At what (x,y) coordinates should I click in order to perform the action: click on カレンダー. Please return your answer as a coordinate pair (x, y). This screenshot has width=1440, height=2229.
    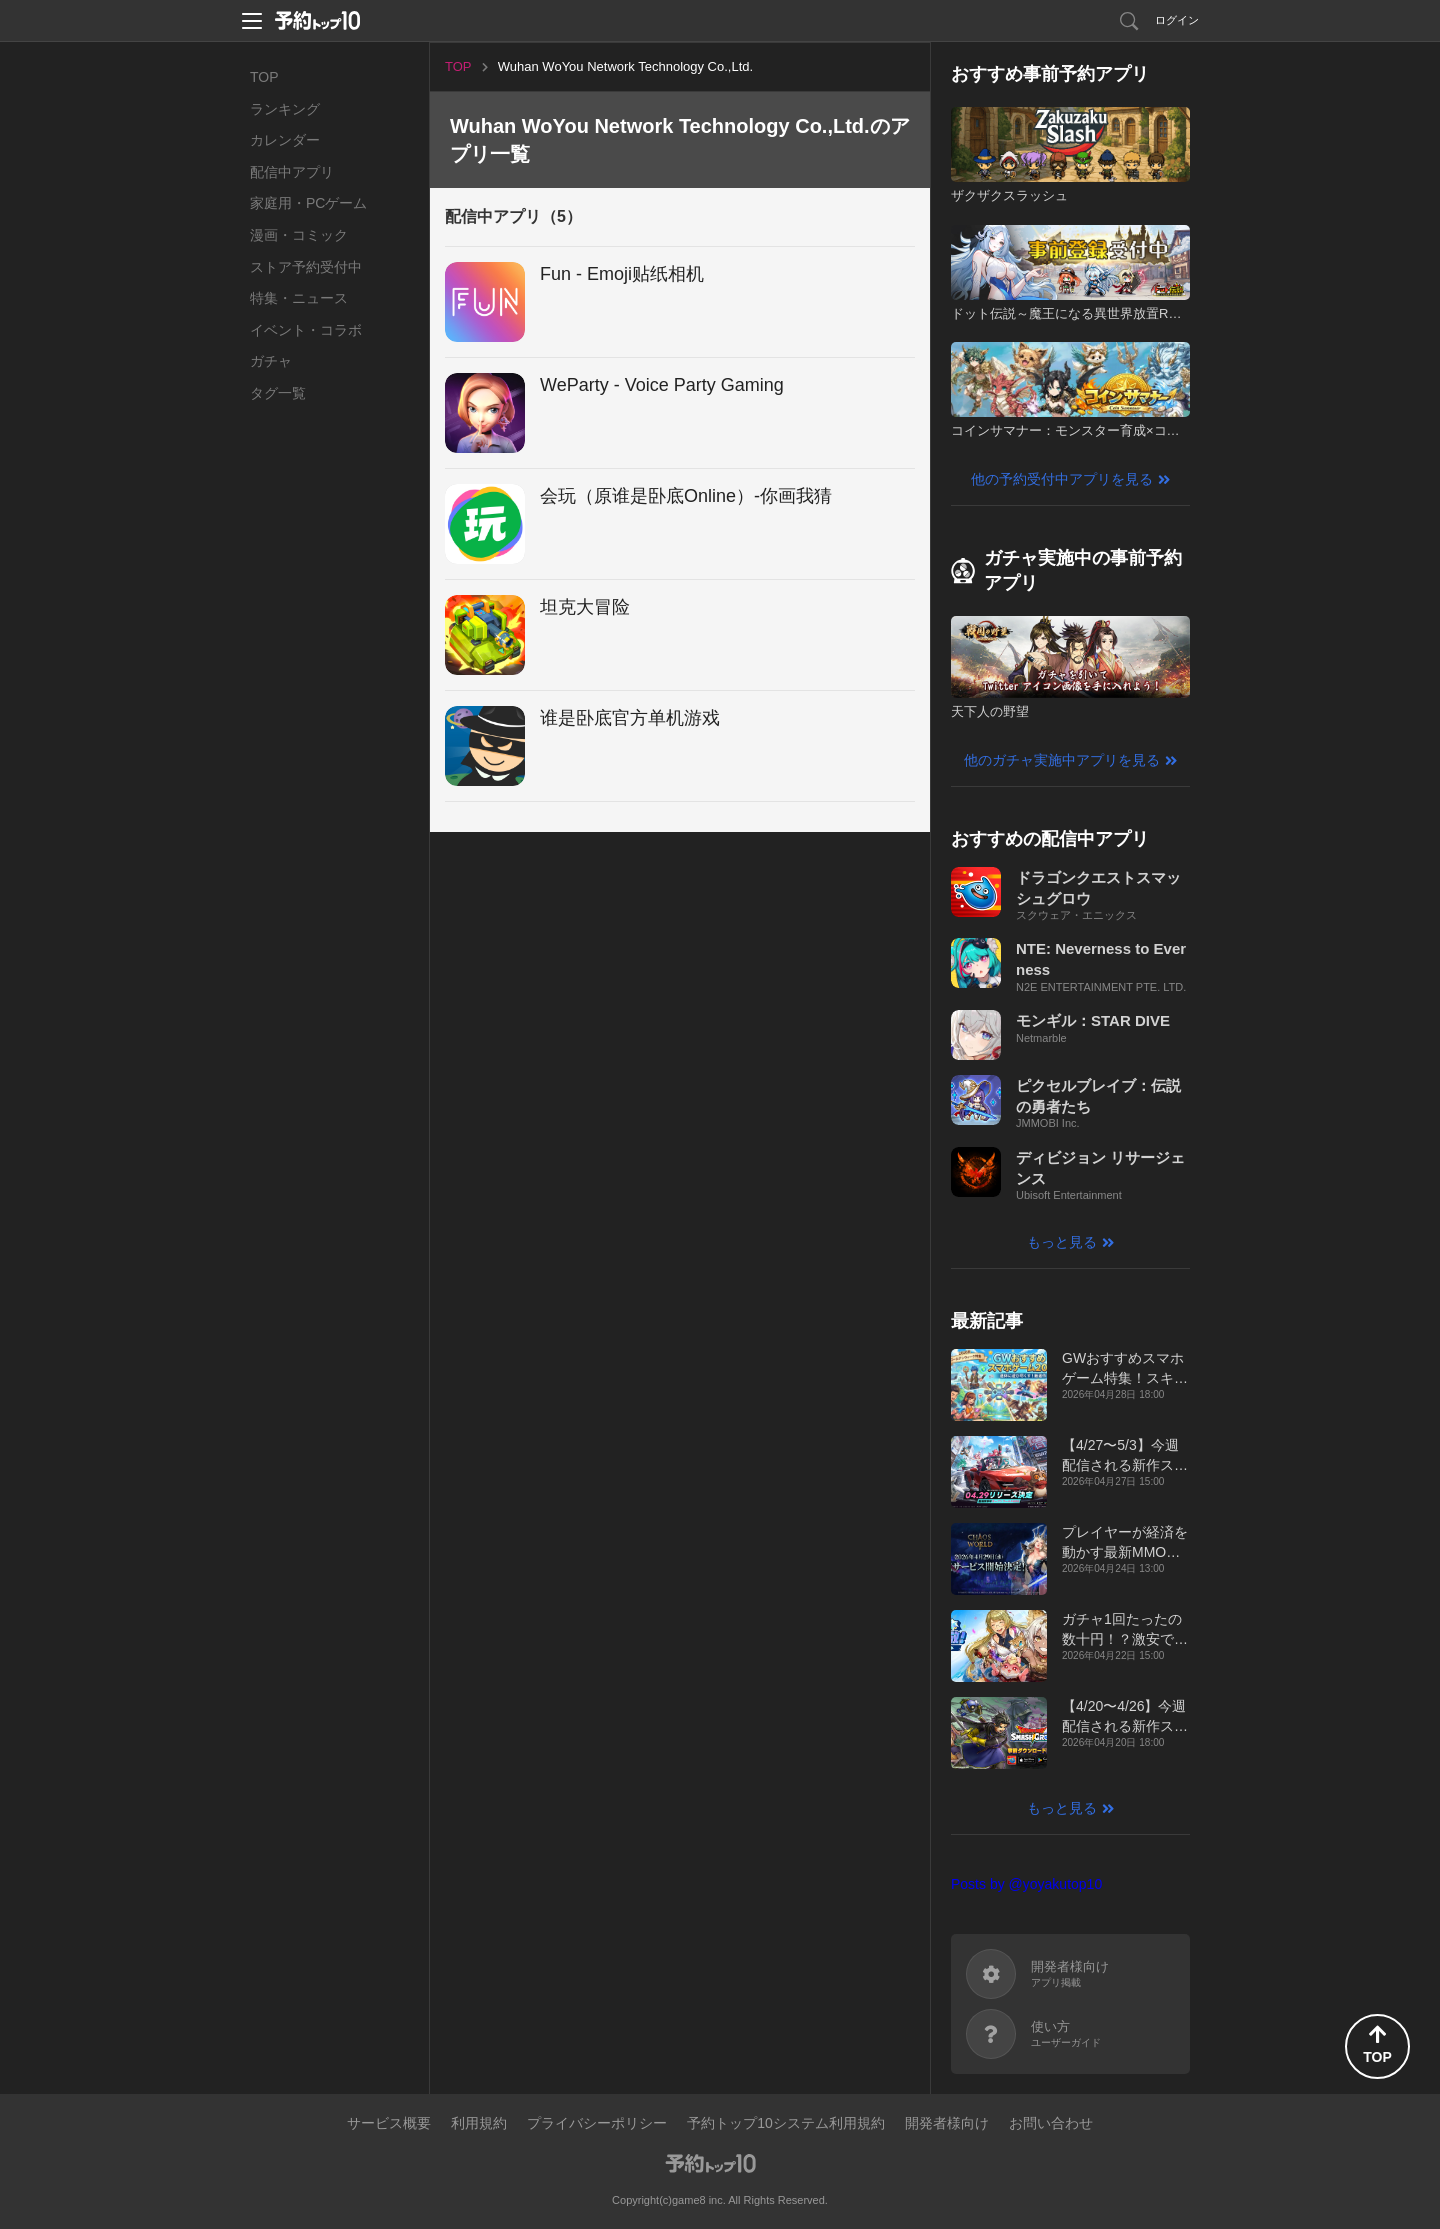
    Looking at the image, I should click on (285, 140).